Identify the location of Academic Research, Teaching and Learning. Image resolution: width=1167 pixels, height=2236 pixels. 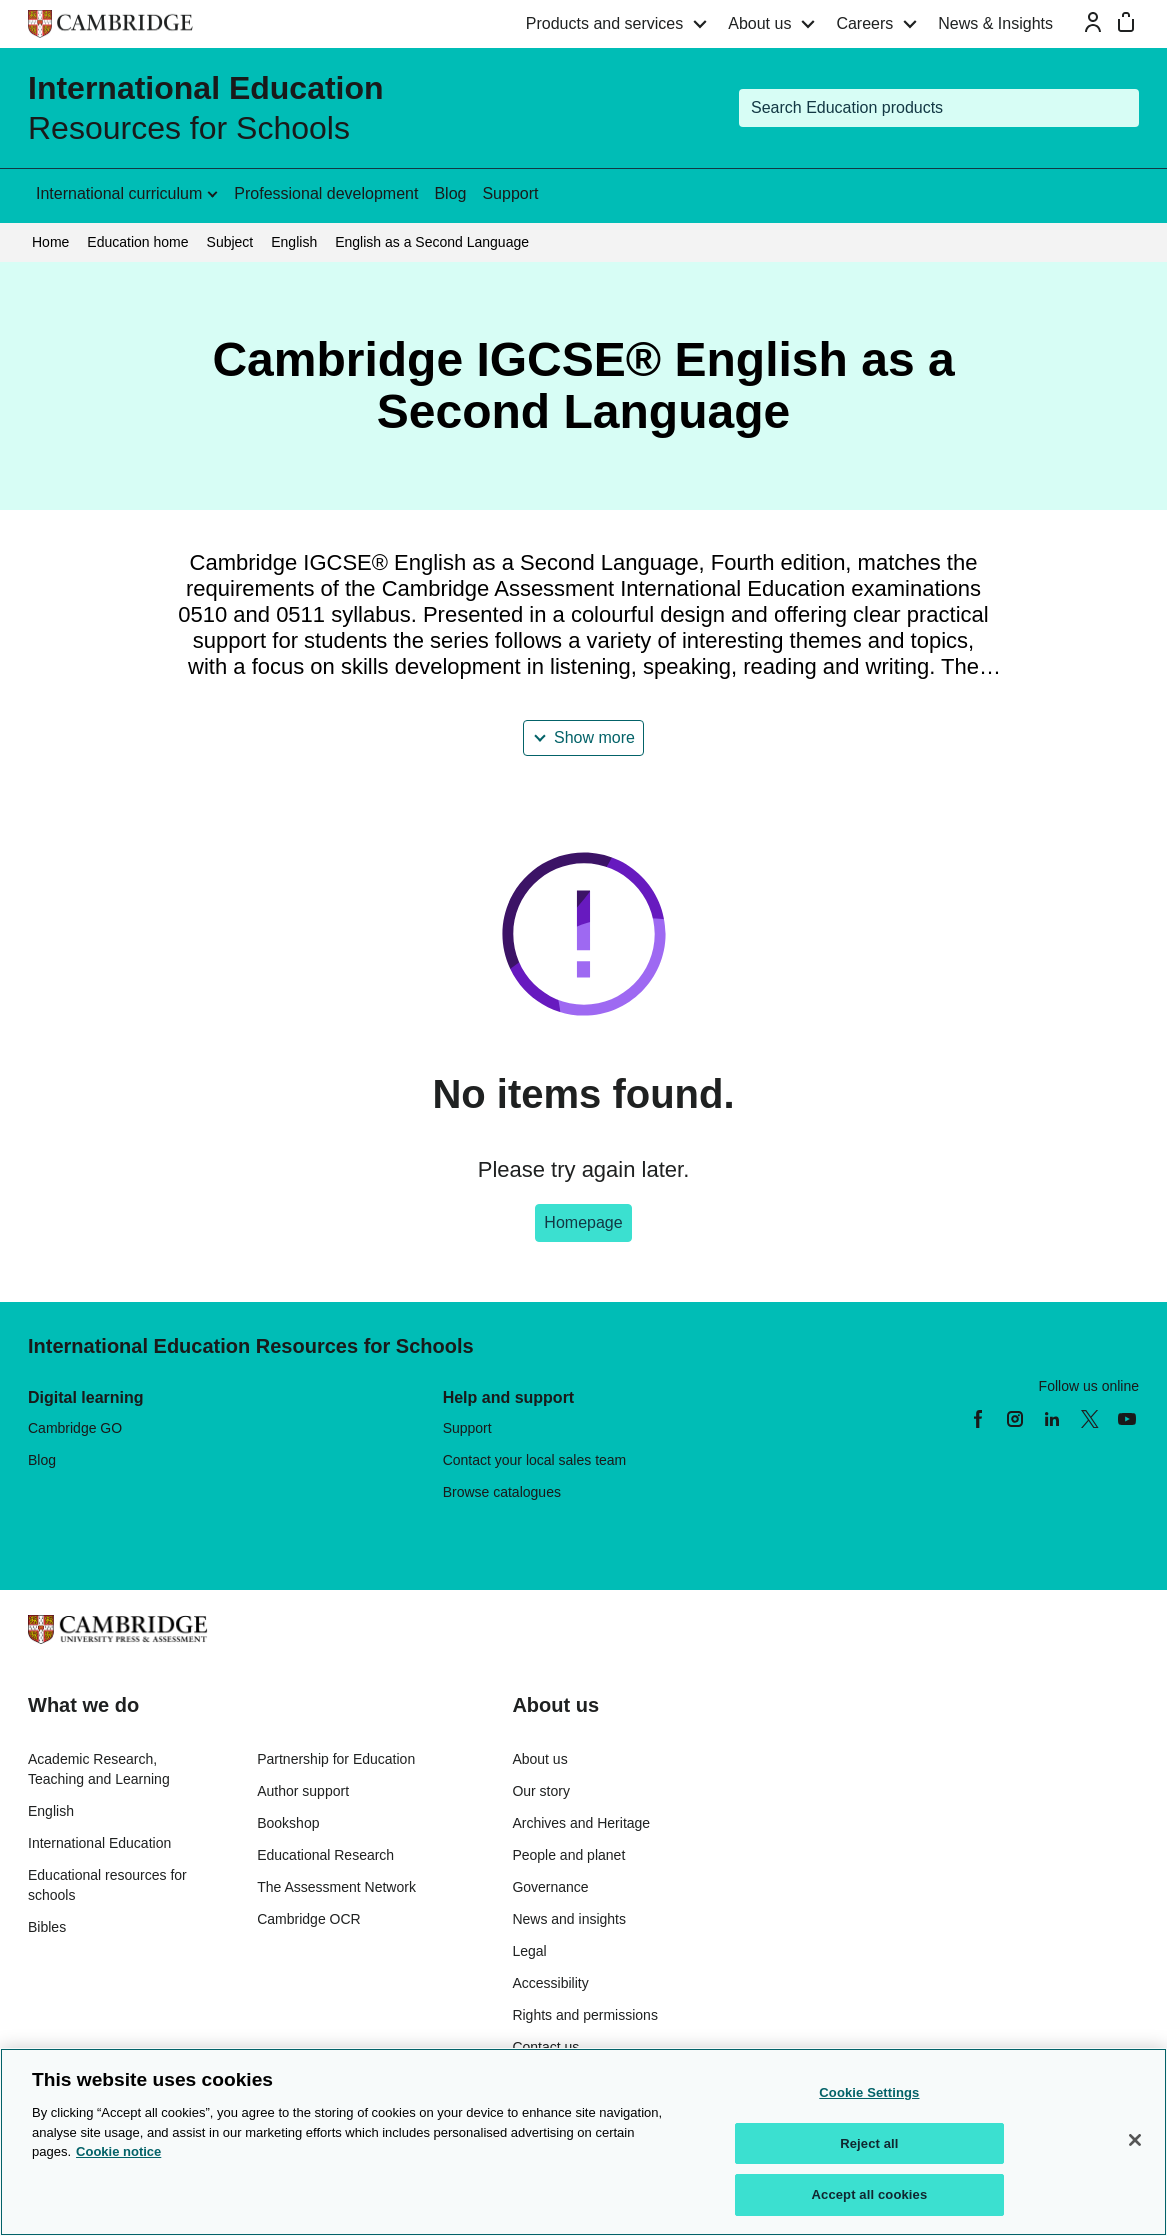
(99, 1769).